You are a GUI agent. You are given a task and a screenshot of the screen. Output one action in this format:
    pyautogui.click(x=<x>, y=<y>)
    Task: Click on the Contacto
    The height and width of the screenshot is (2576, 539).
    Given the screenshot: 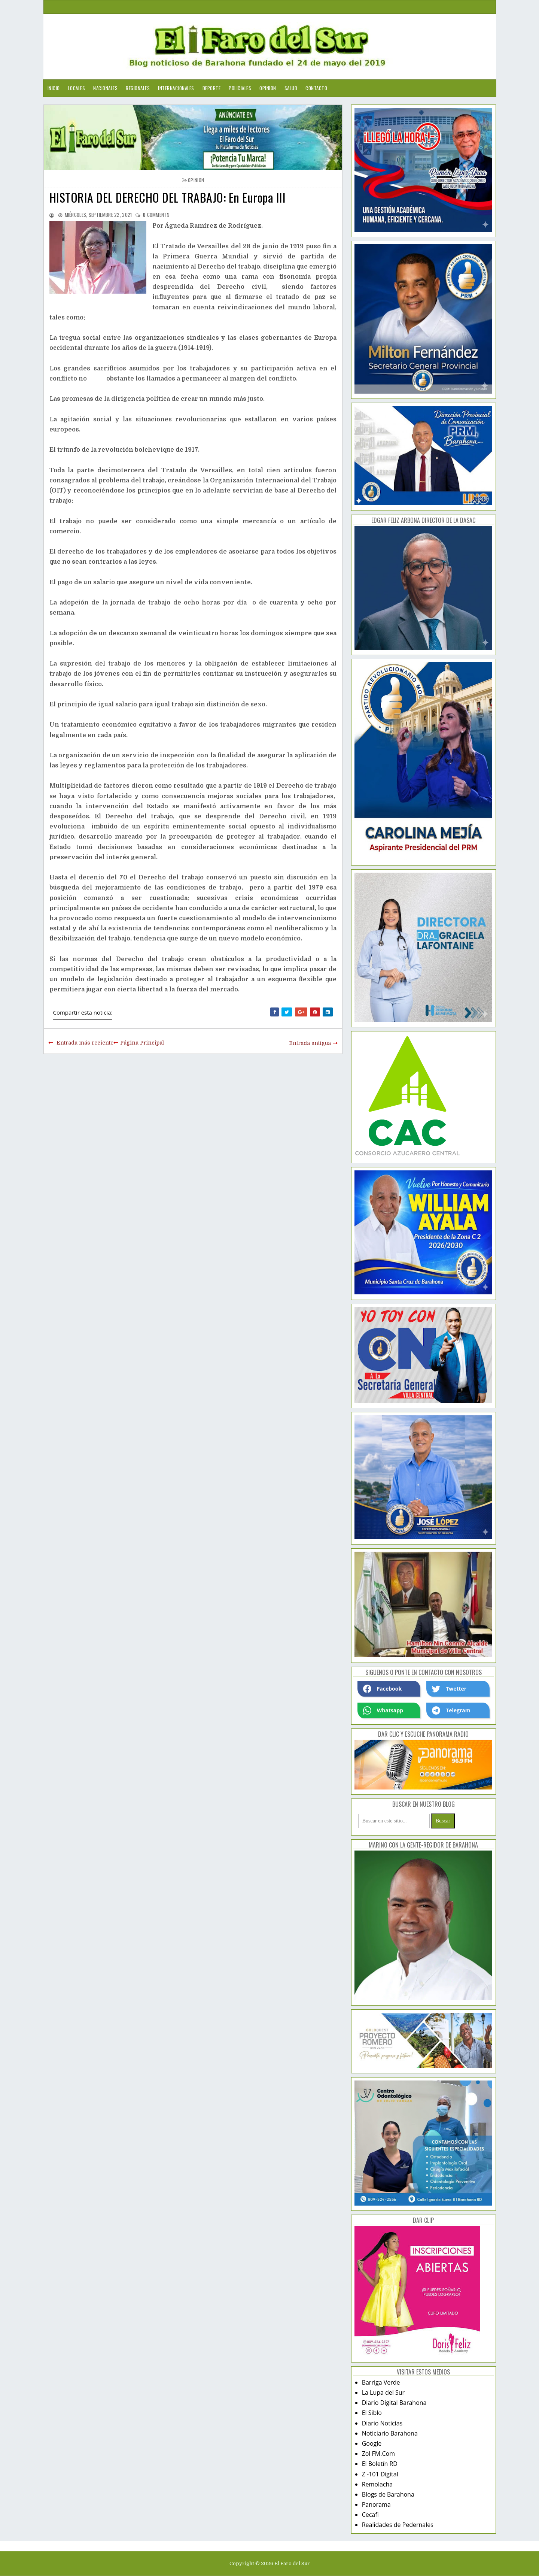 What is the action you would take?
    pyautogui.click(x=316, y=88)
    